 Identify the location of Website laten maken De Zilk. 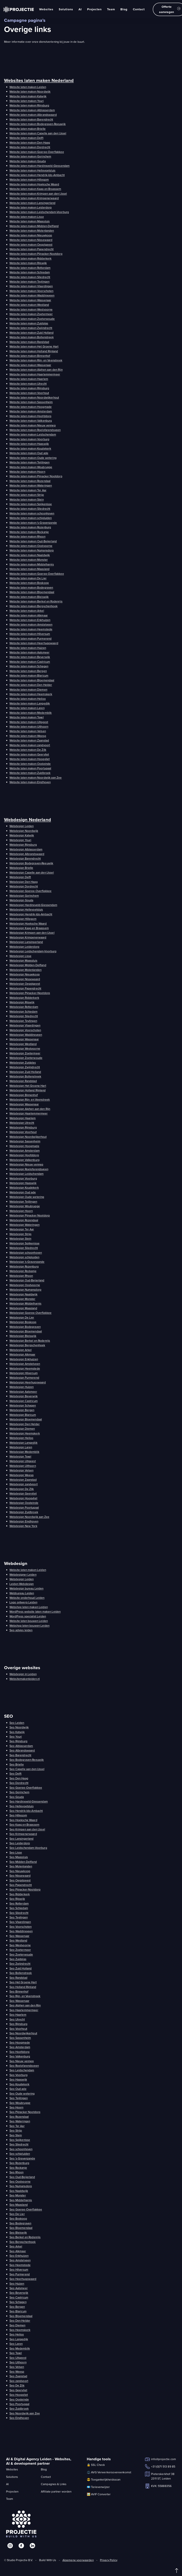
(27, 750).